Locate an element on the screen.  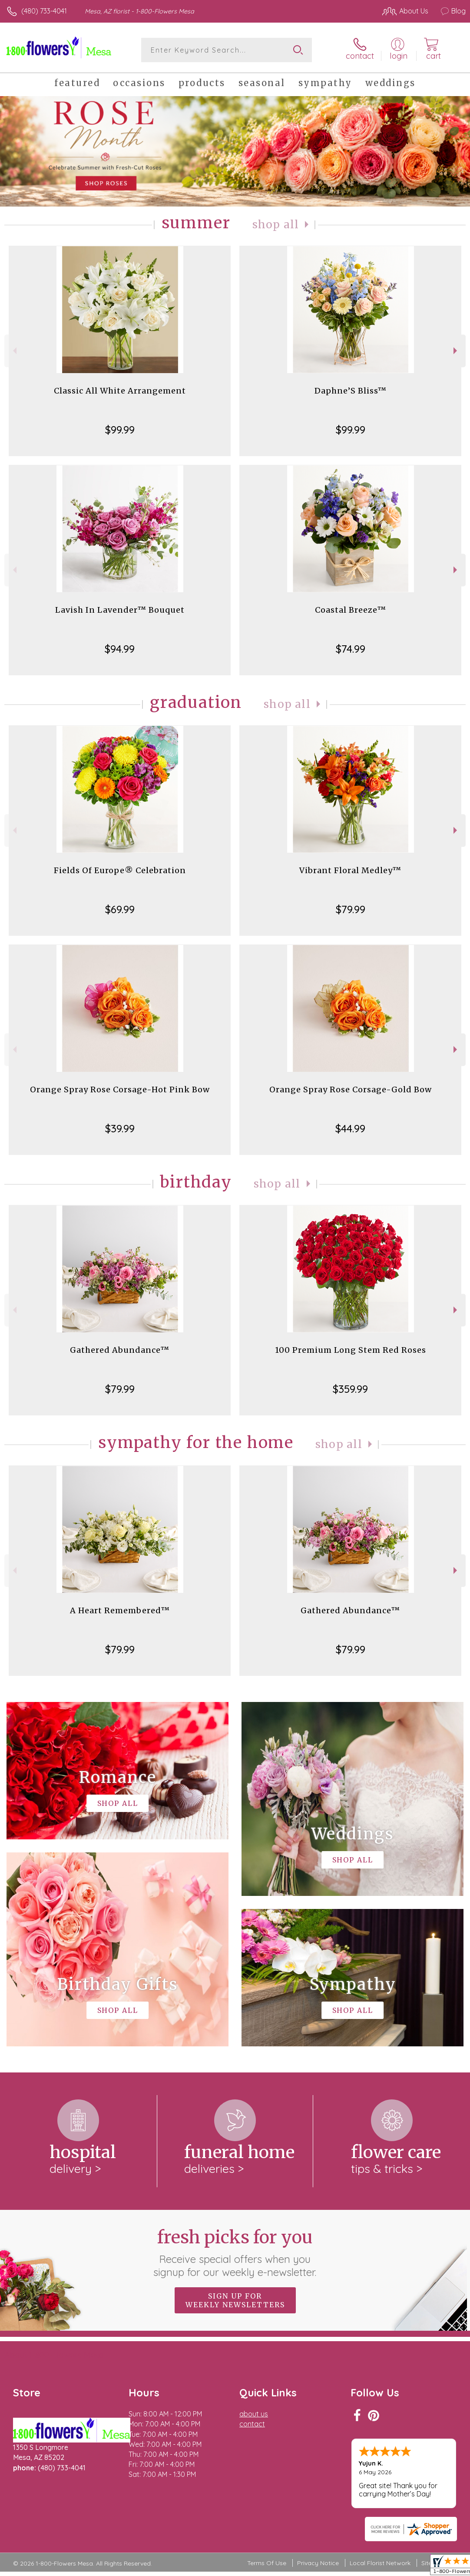
Coastal Breeze™ is located at coordinates (350, 610).